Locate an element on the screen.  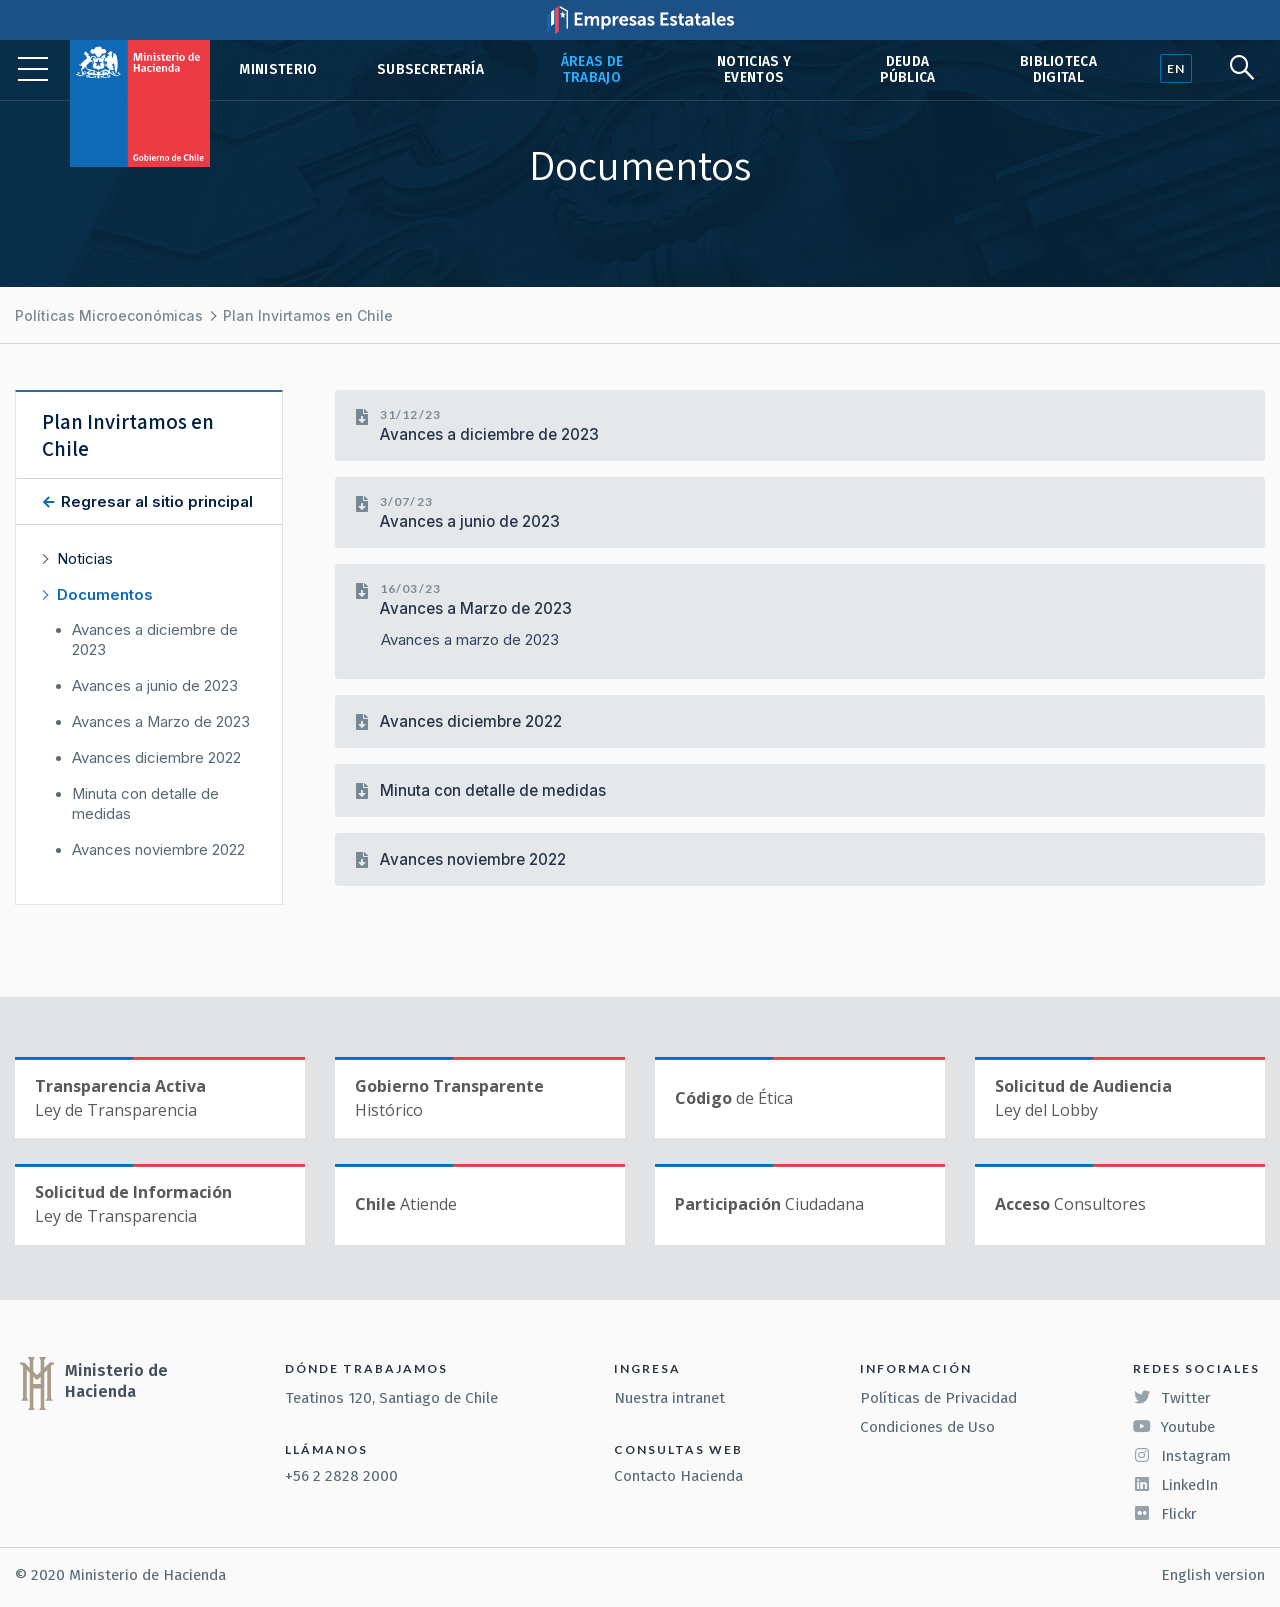
Subsecretaría is located at coordinates (430, 69).